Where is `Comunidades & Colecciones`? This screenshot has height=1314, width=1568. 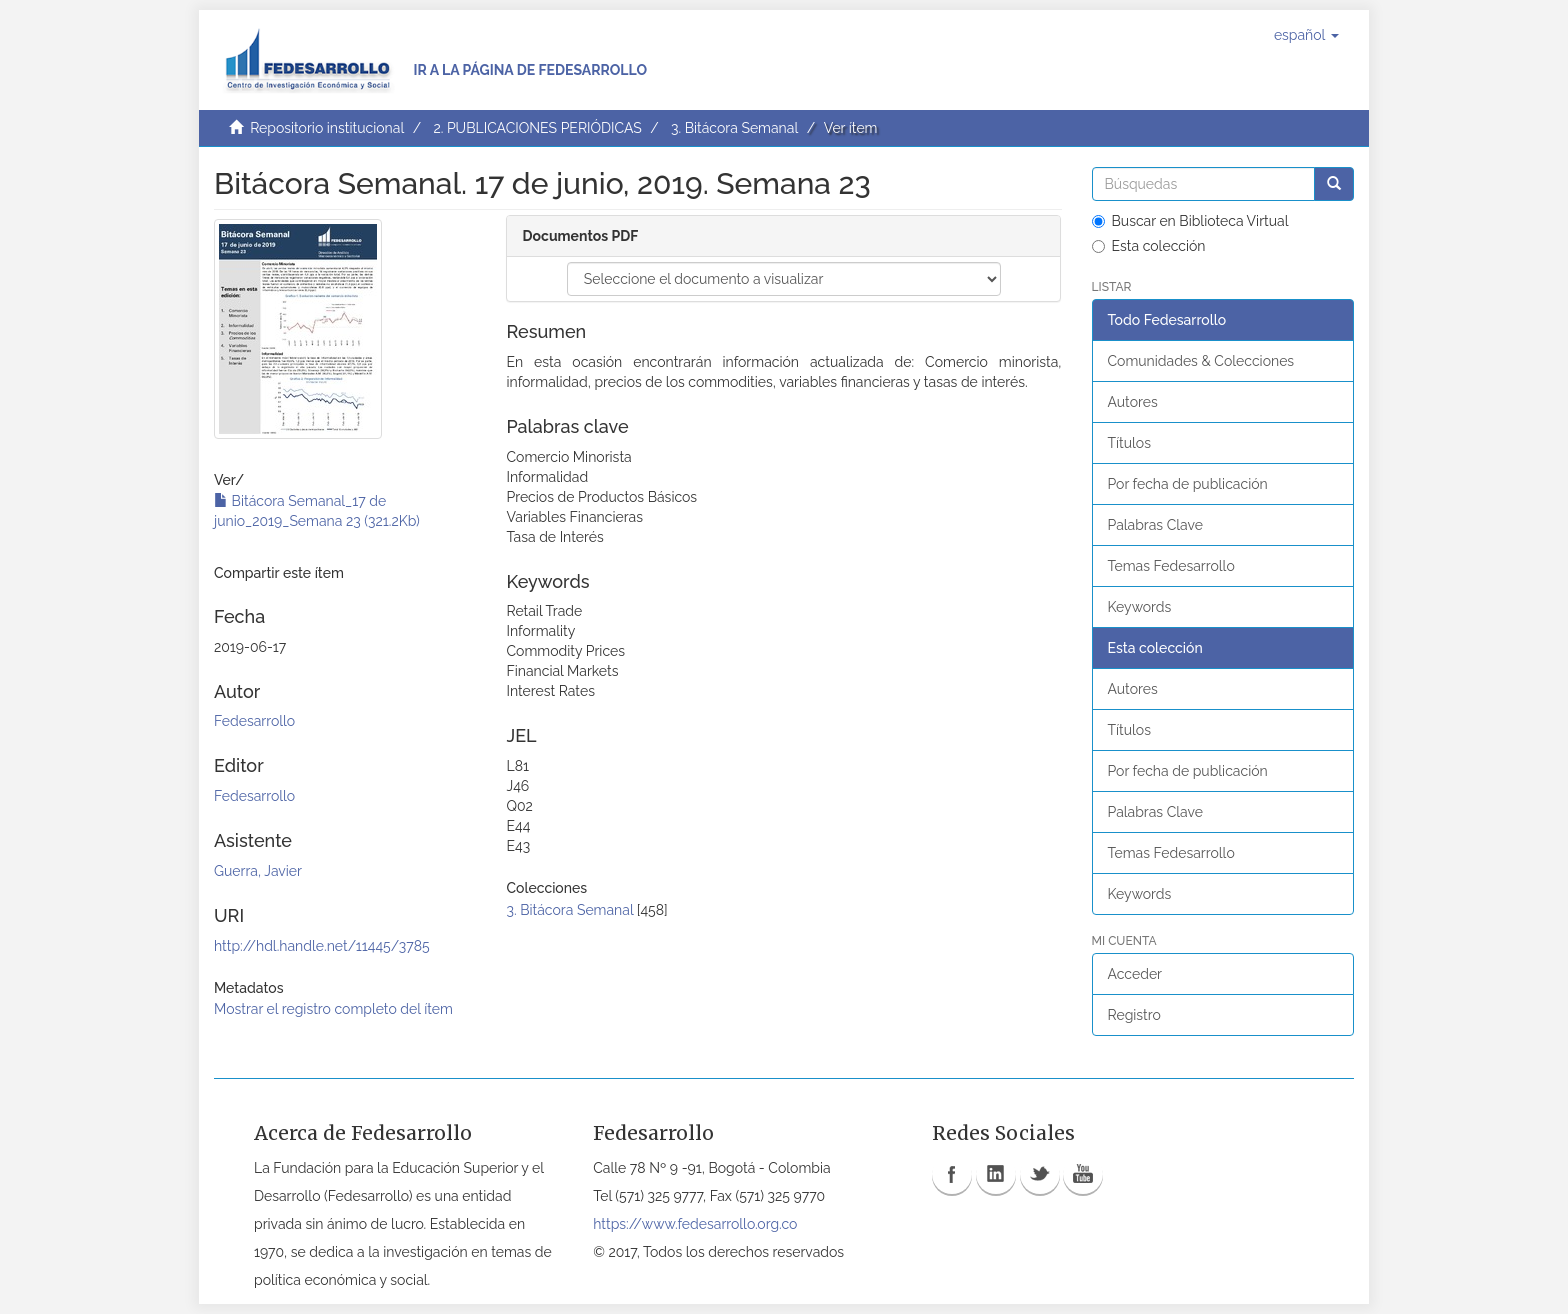
Comunidades & Colecciones is located at coordinates (1201, 361).